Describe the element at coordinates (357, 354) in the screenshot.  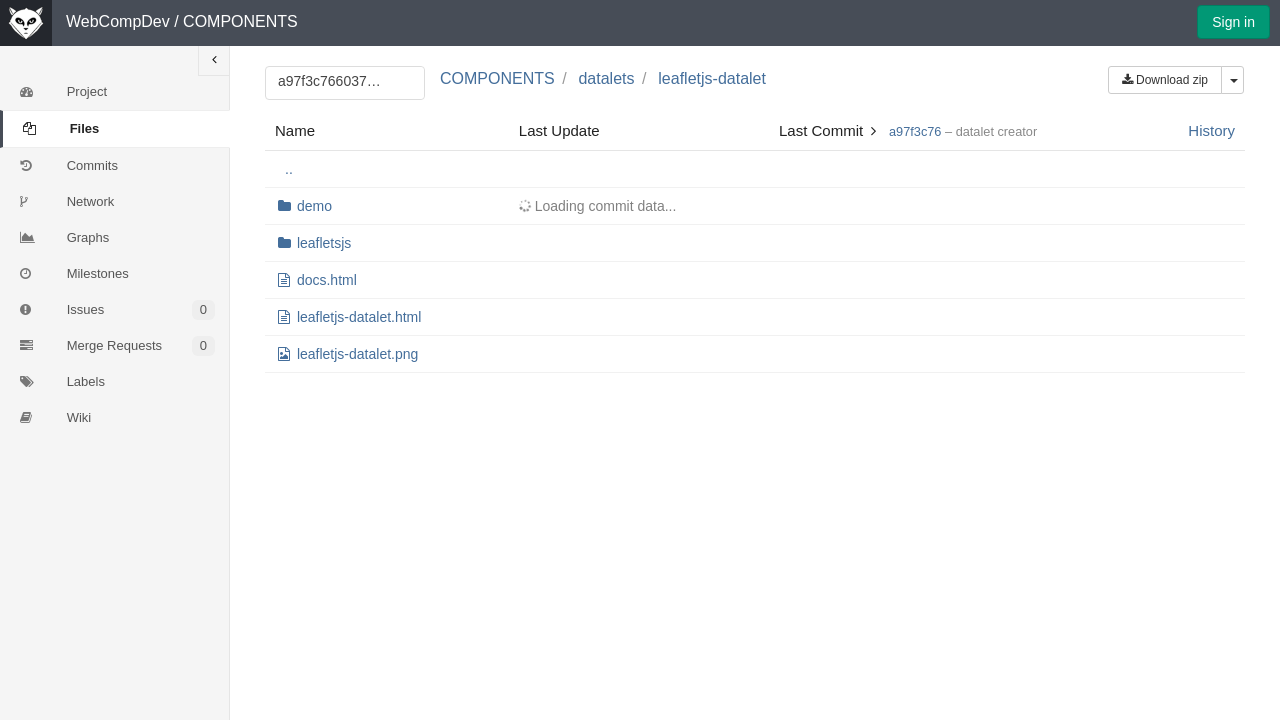
I see `leafletjs-datalet.png` at that location.